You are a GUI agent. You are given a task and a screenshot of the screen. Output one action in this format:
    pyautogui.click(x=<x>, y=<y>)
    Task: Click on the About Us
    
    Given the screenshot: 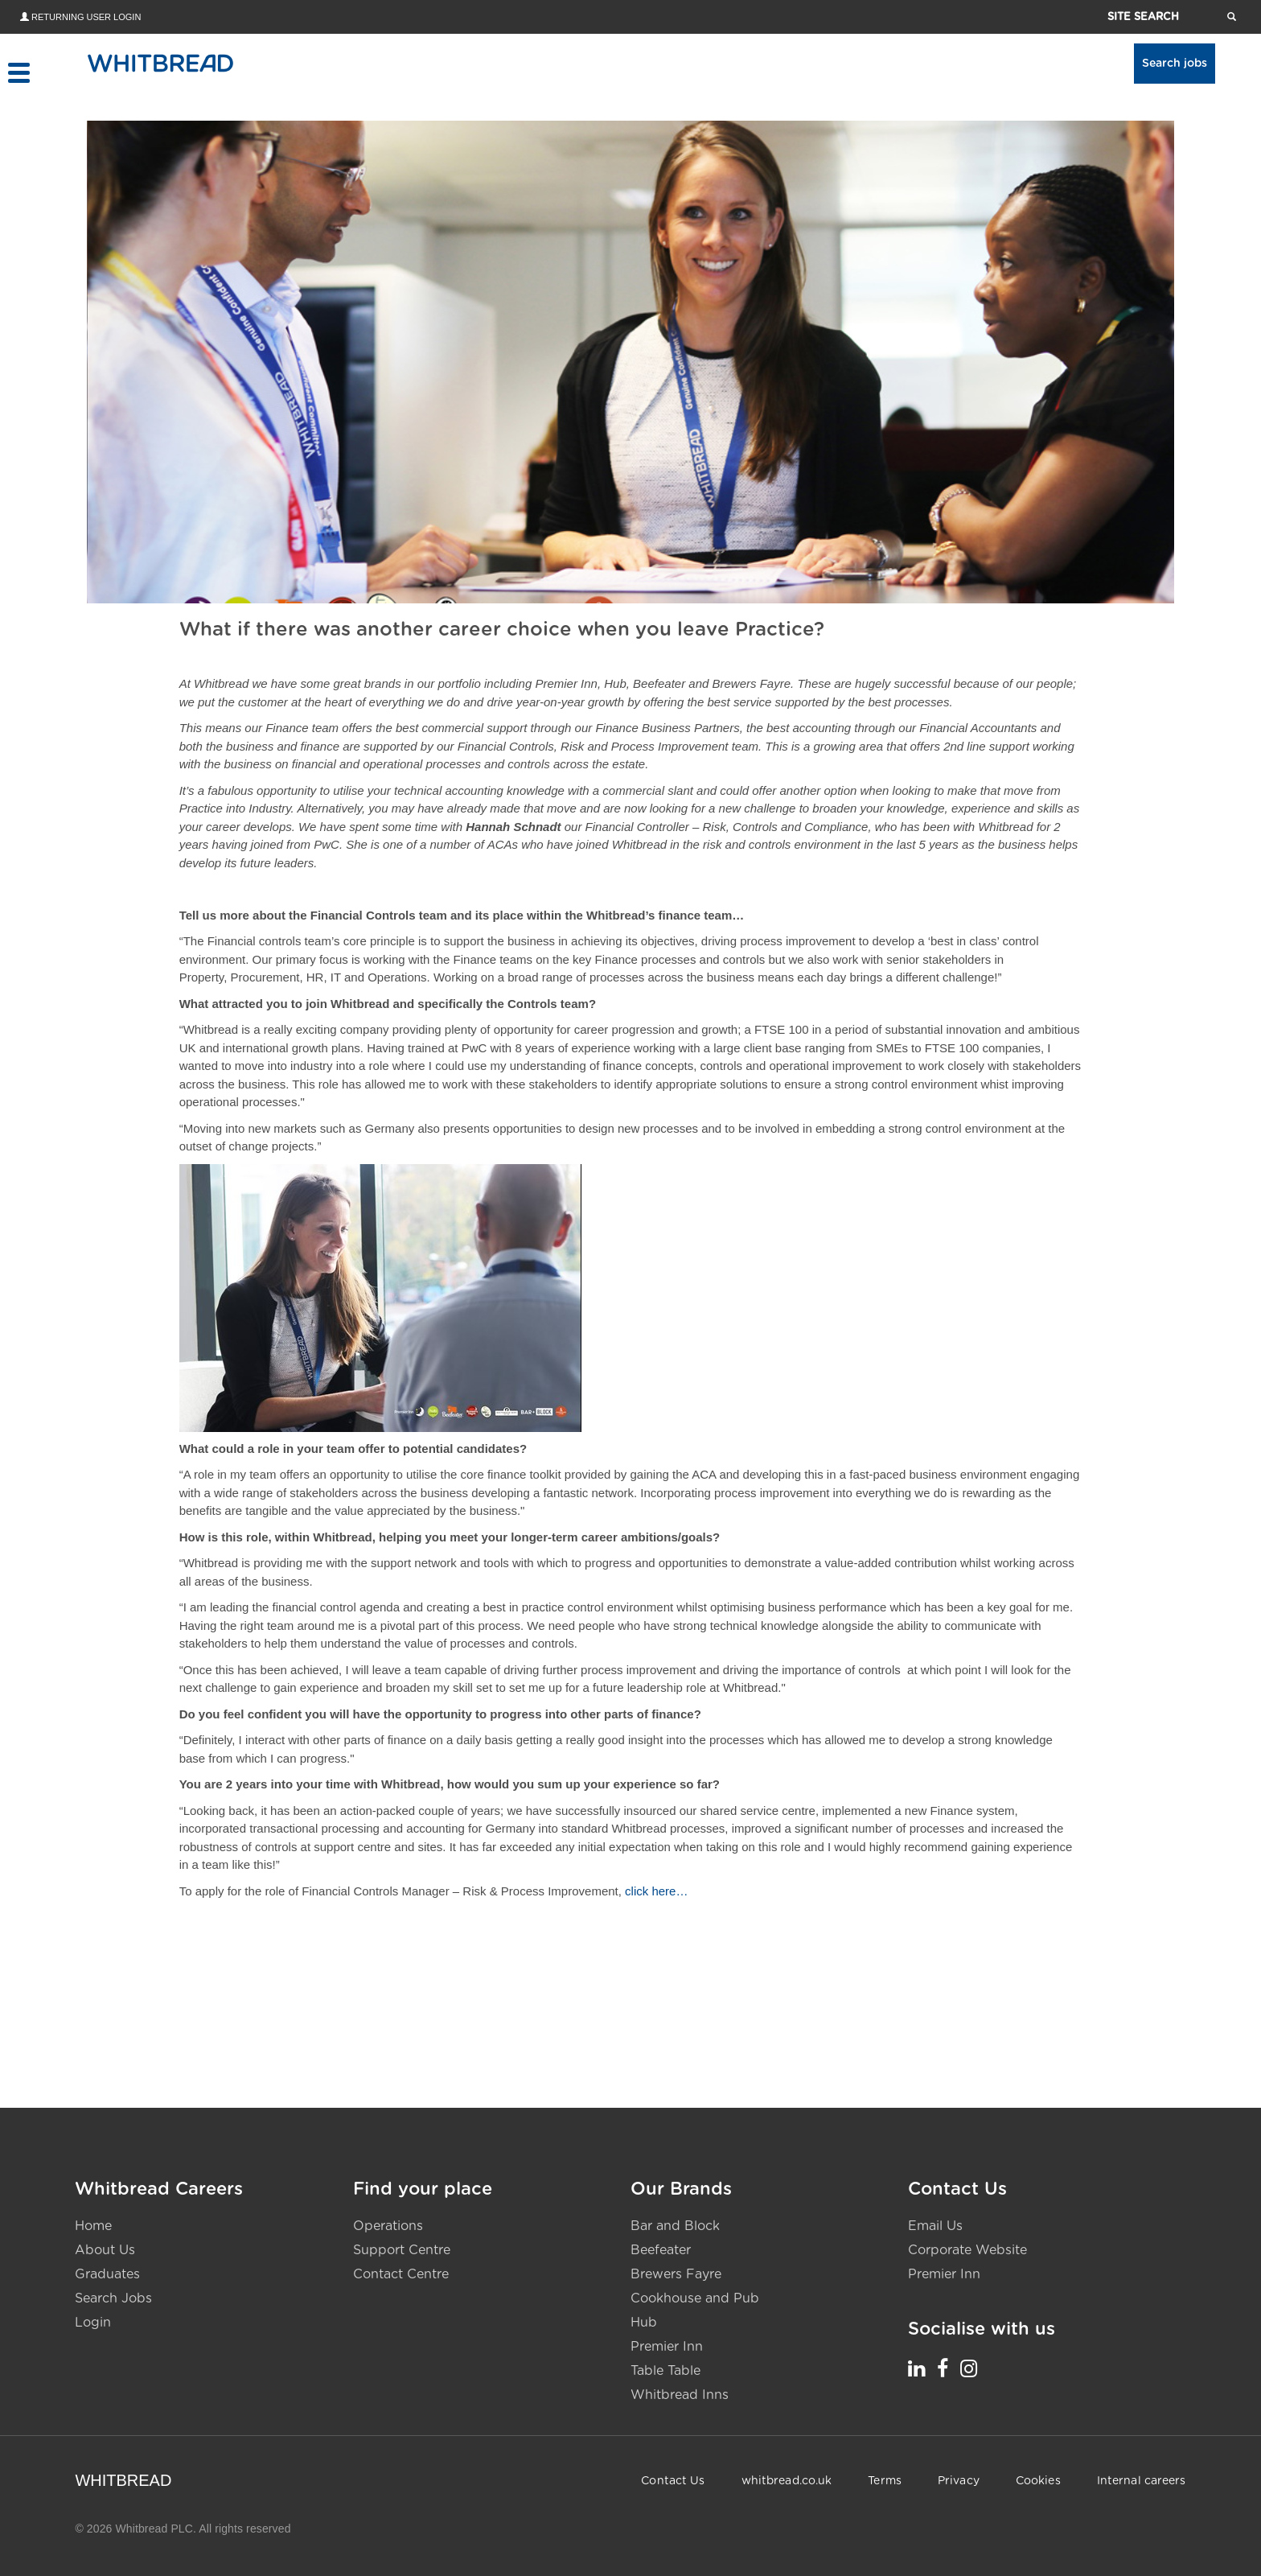 What is the action you would take?
    pyautogui.click(x=105, y=2249)
    